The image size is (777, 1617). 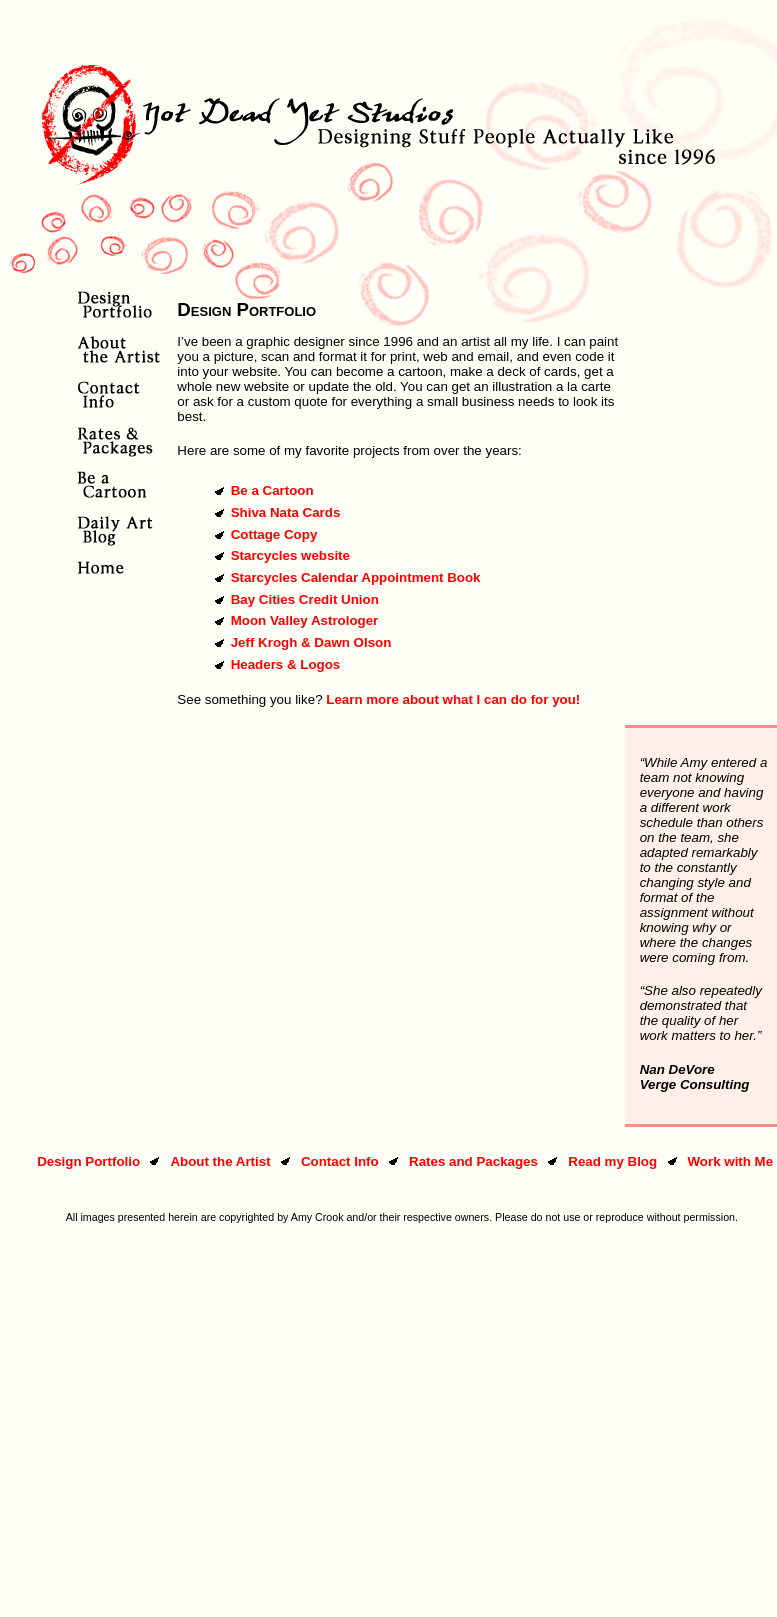 What do you see at coordinates (274, 534) in the screenshot?
I see `Cottage Copy` at bounding box center [274, 534].